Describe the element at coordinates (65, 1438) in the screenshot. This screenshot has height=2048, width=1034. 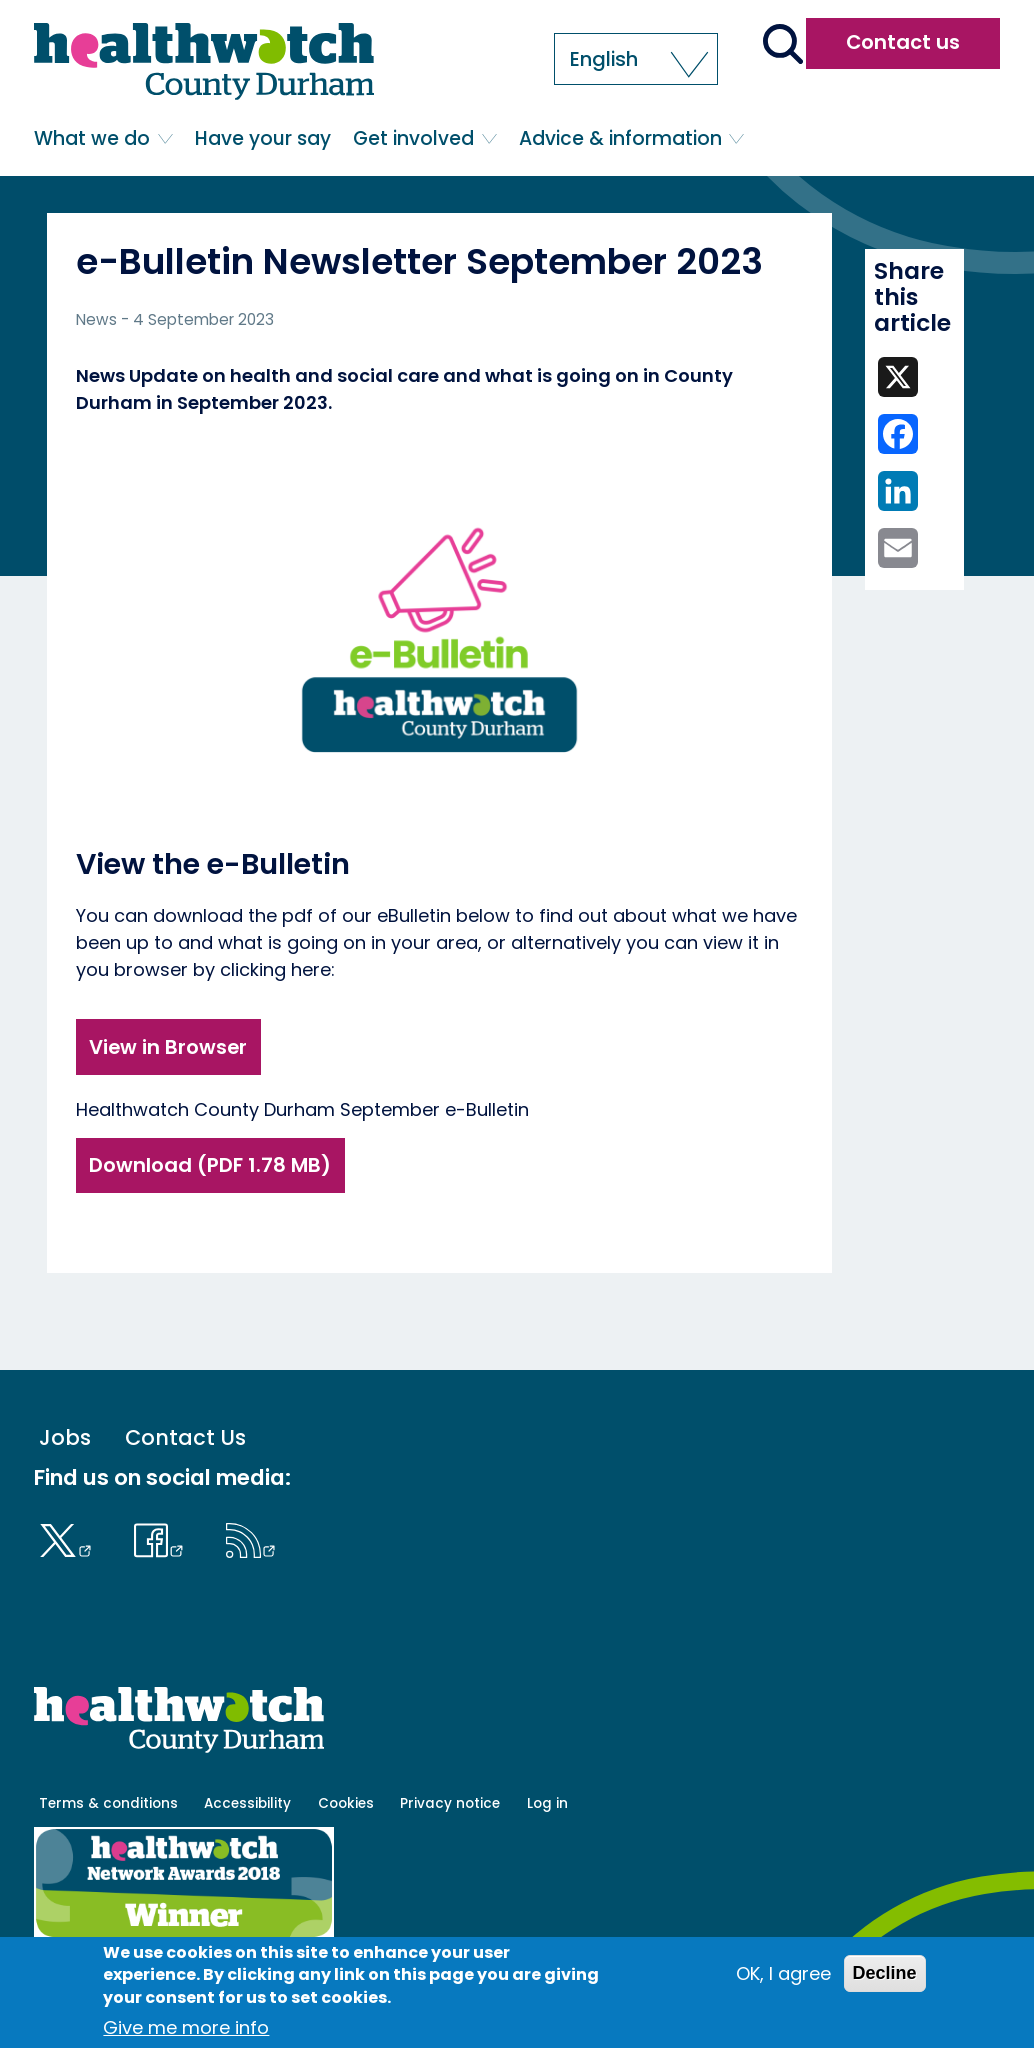
I see `Jobs` at that location.